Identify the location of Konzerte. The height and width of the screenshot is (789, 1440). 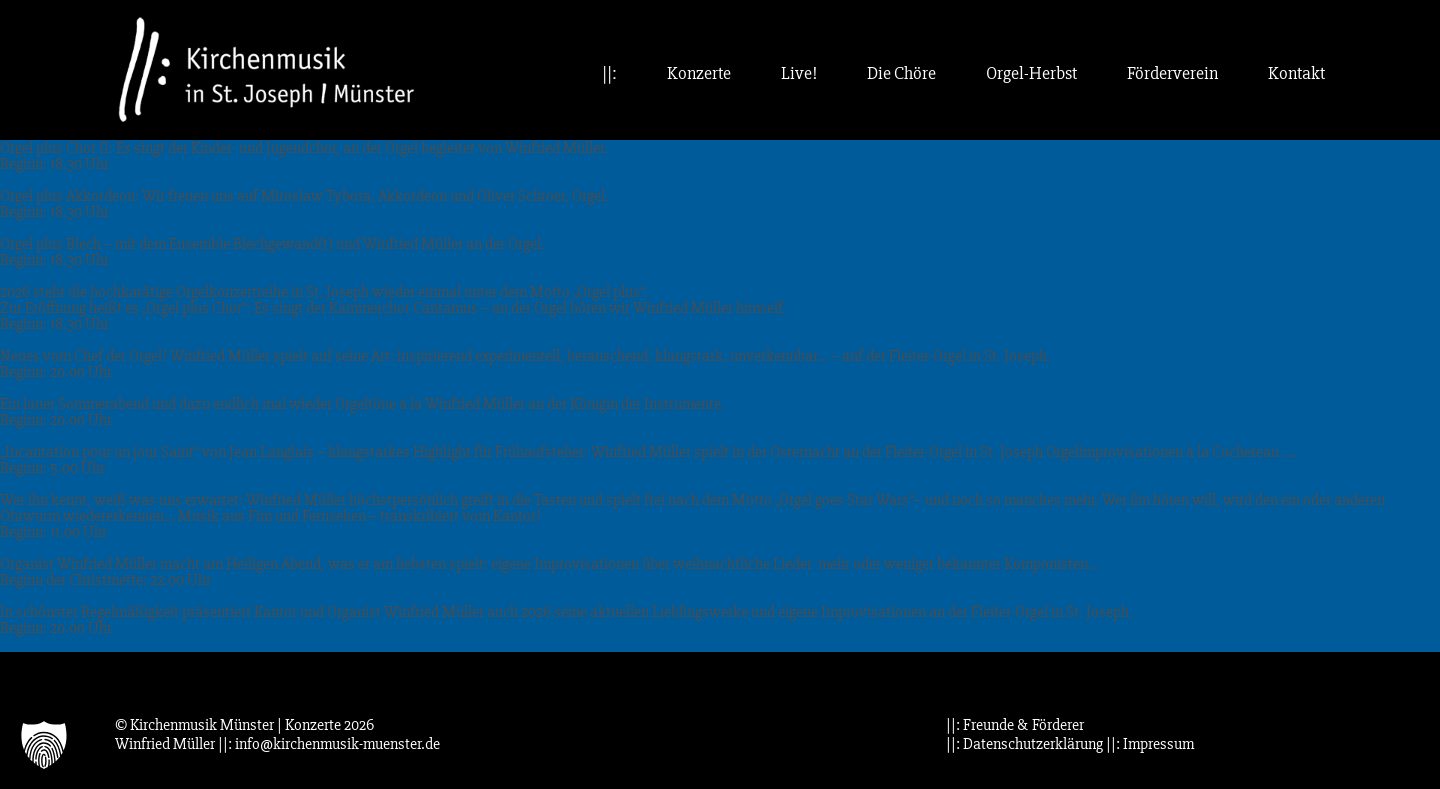
(699, 73).